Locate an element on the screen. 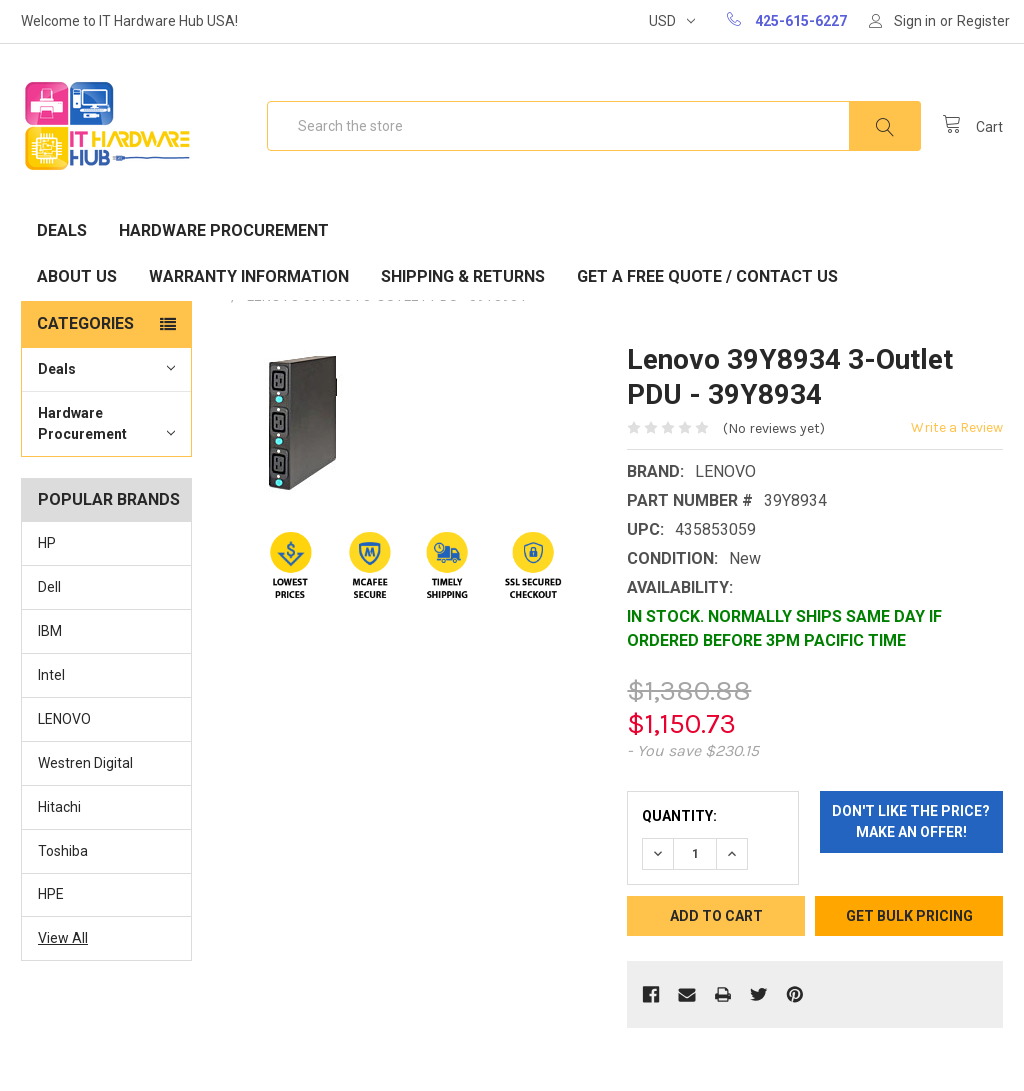  Hitachi is located at coordinates (59, 807).